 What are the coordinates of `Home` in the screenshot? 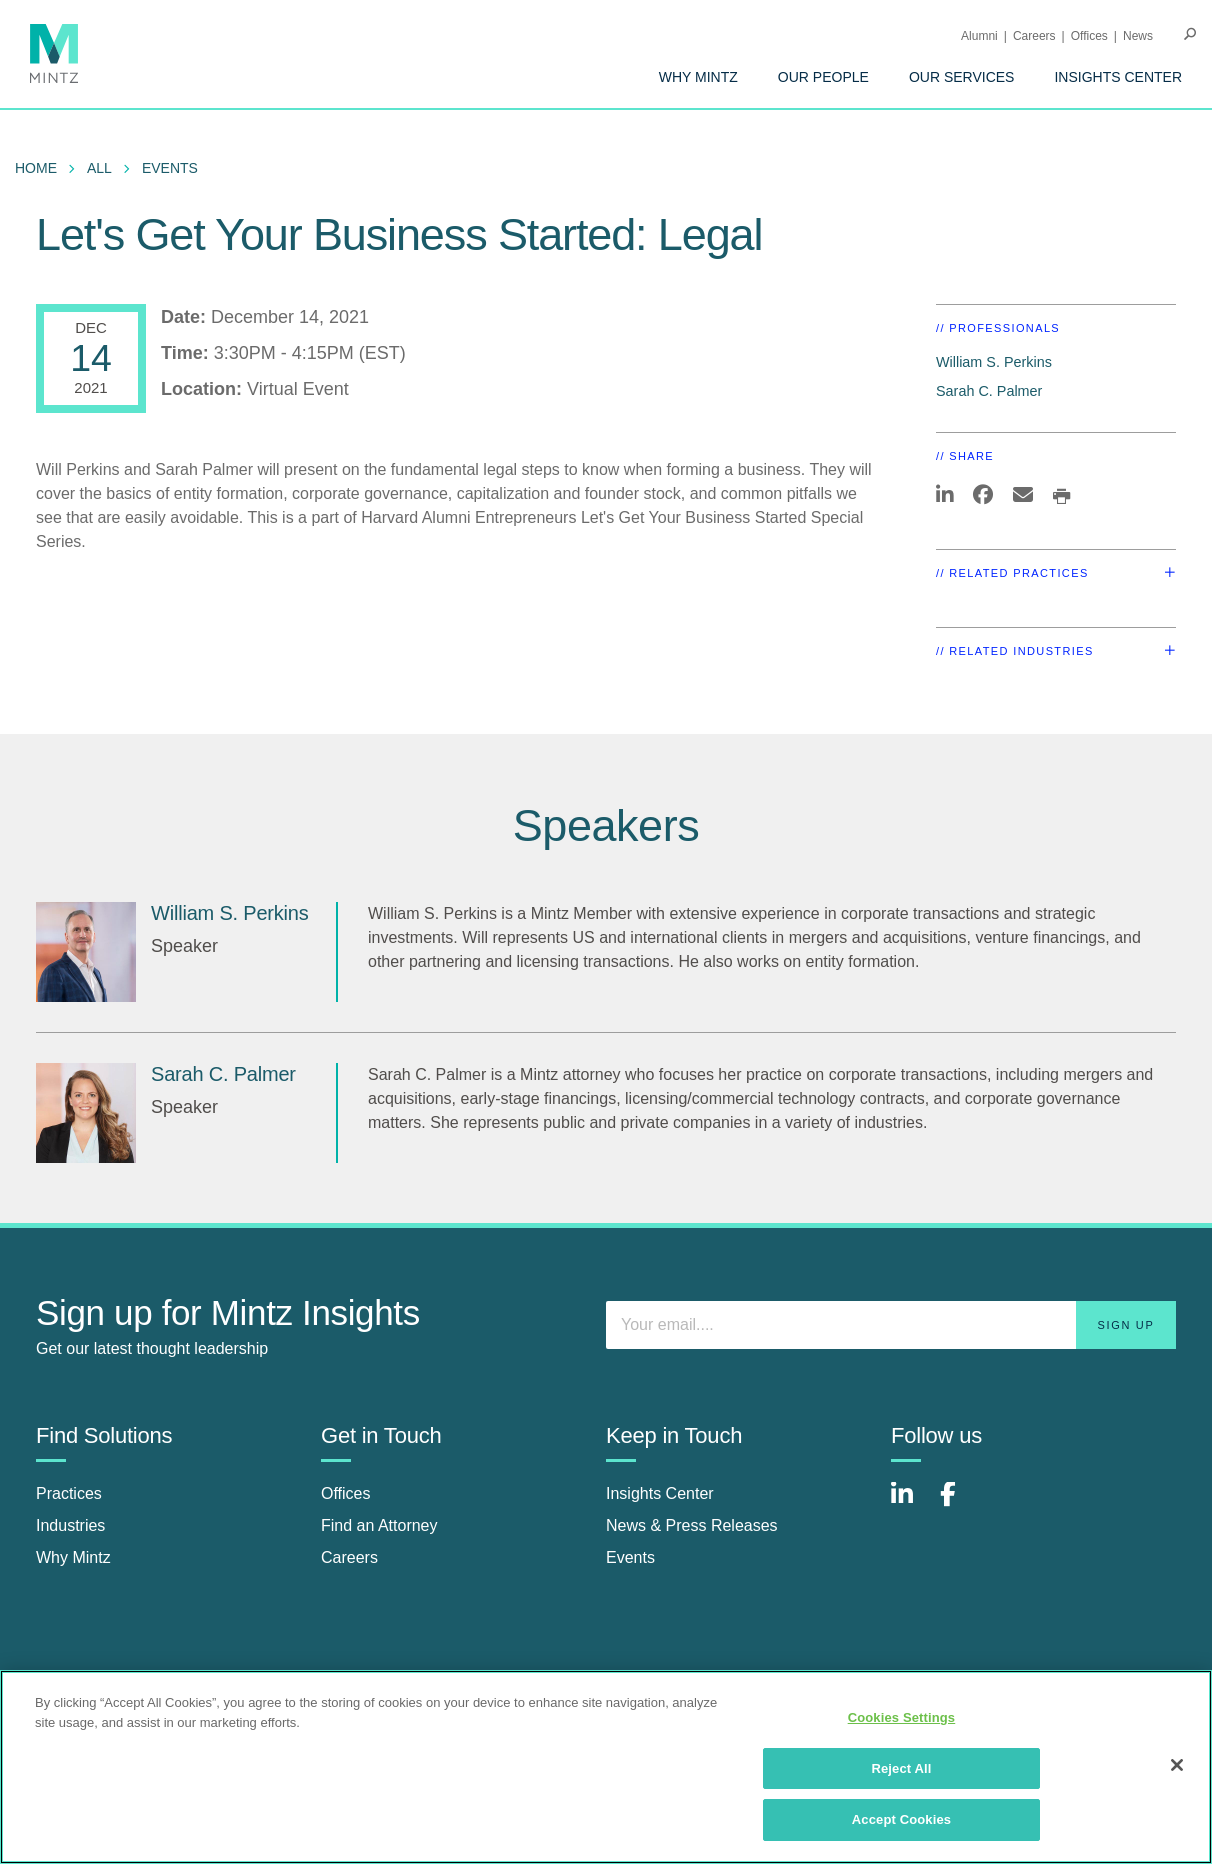 It's located at (36, 168).